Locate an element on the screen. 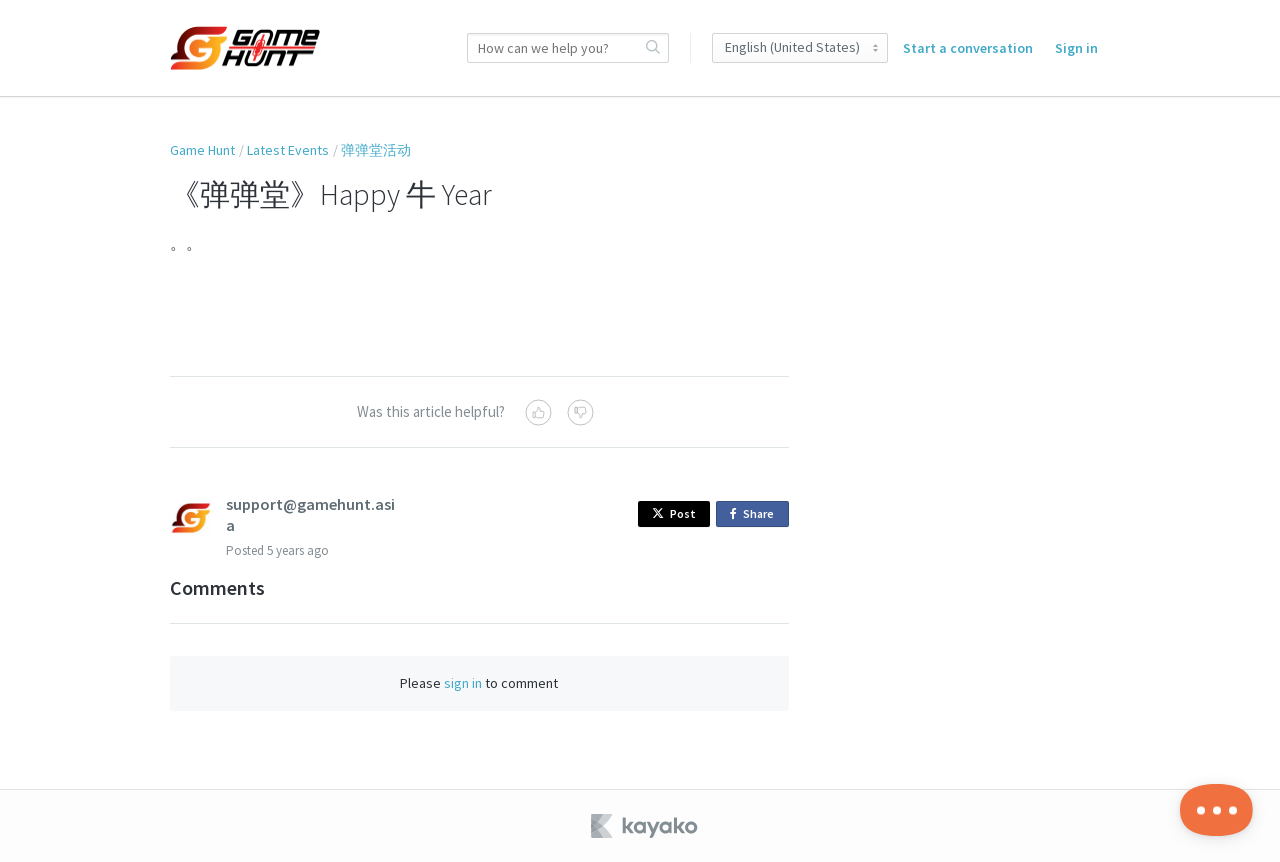 This screenshot has width=1280, height=862. Game Hunt is located at coordinates (202, 150).